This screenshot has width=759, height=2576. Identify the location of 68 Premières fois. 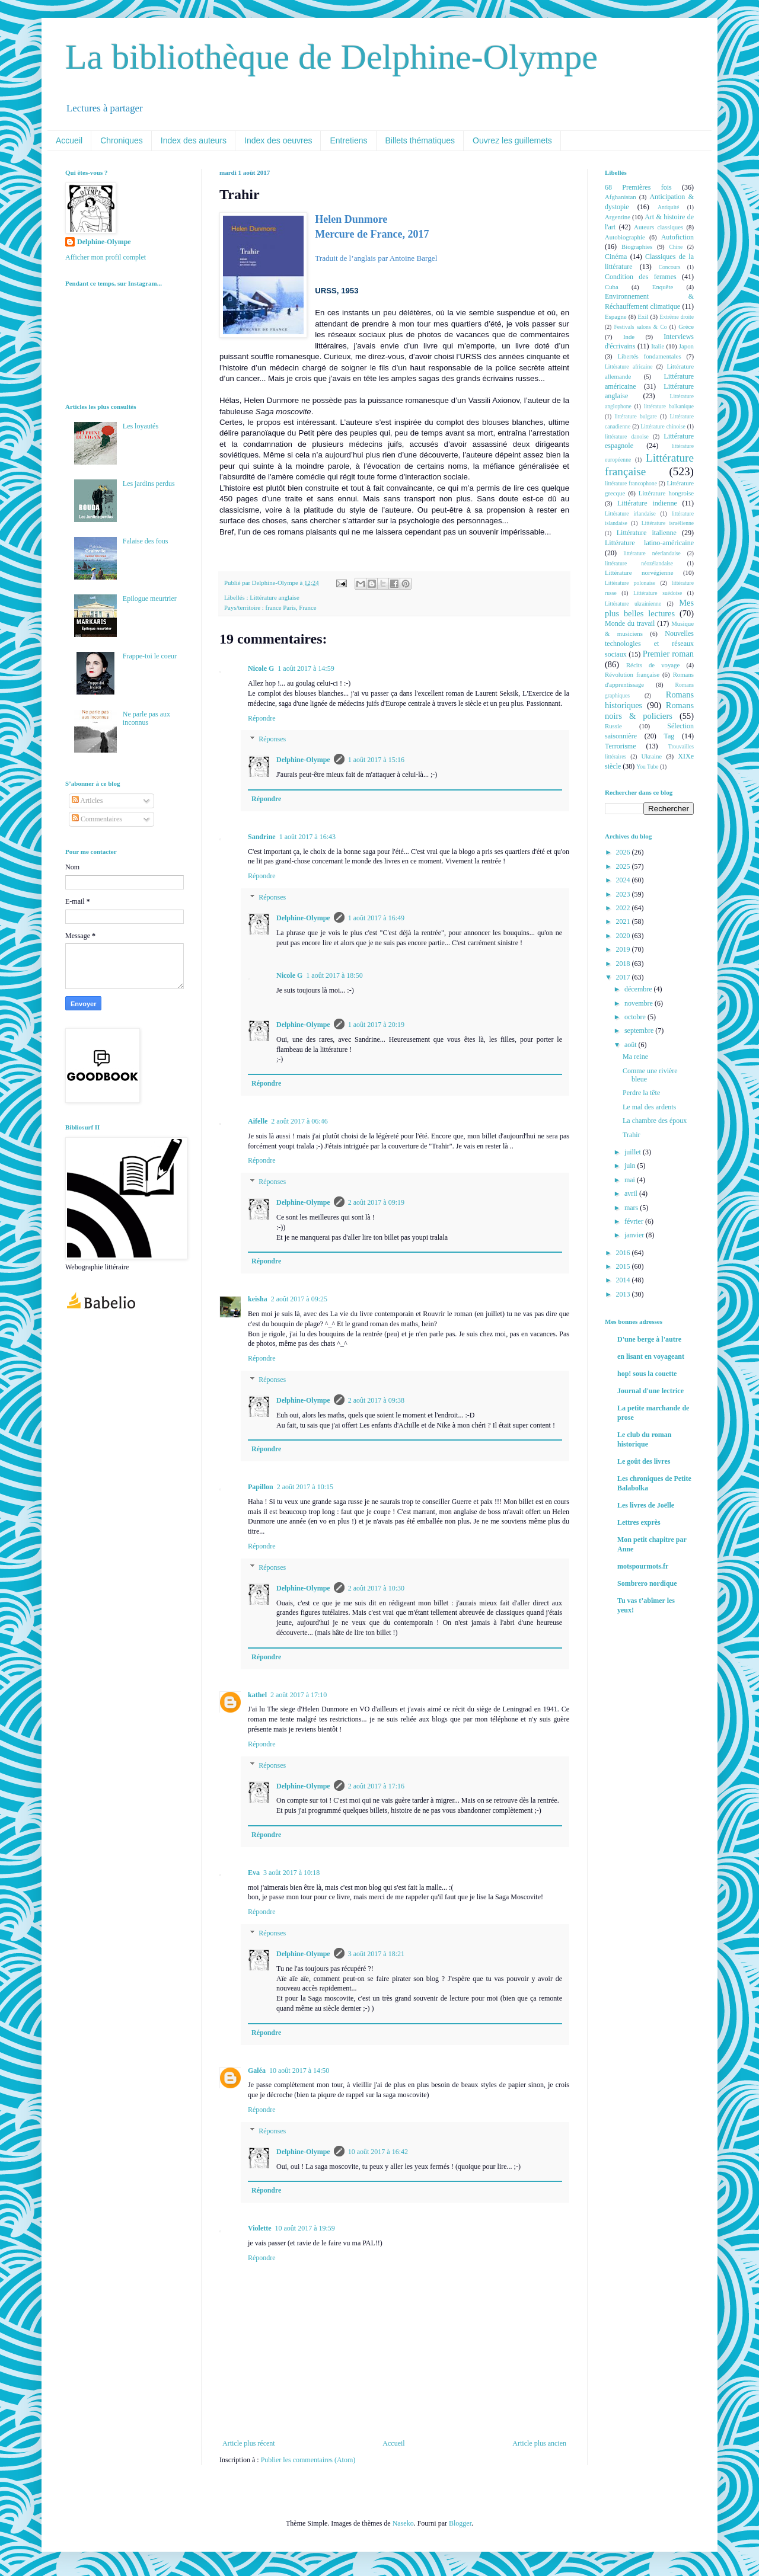
(638, 187).